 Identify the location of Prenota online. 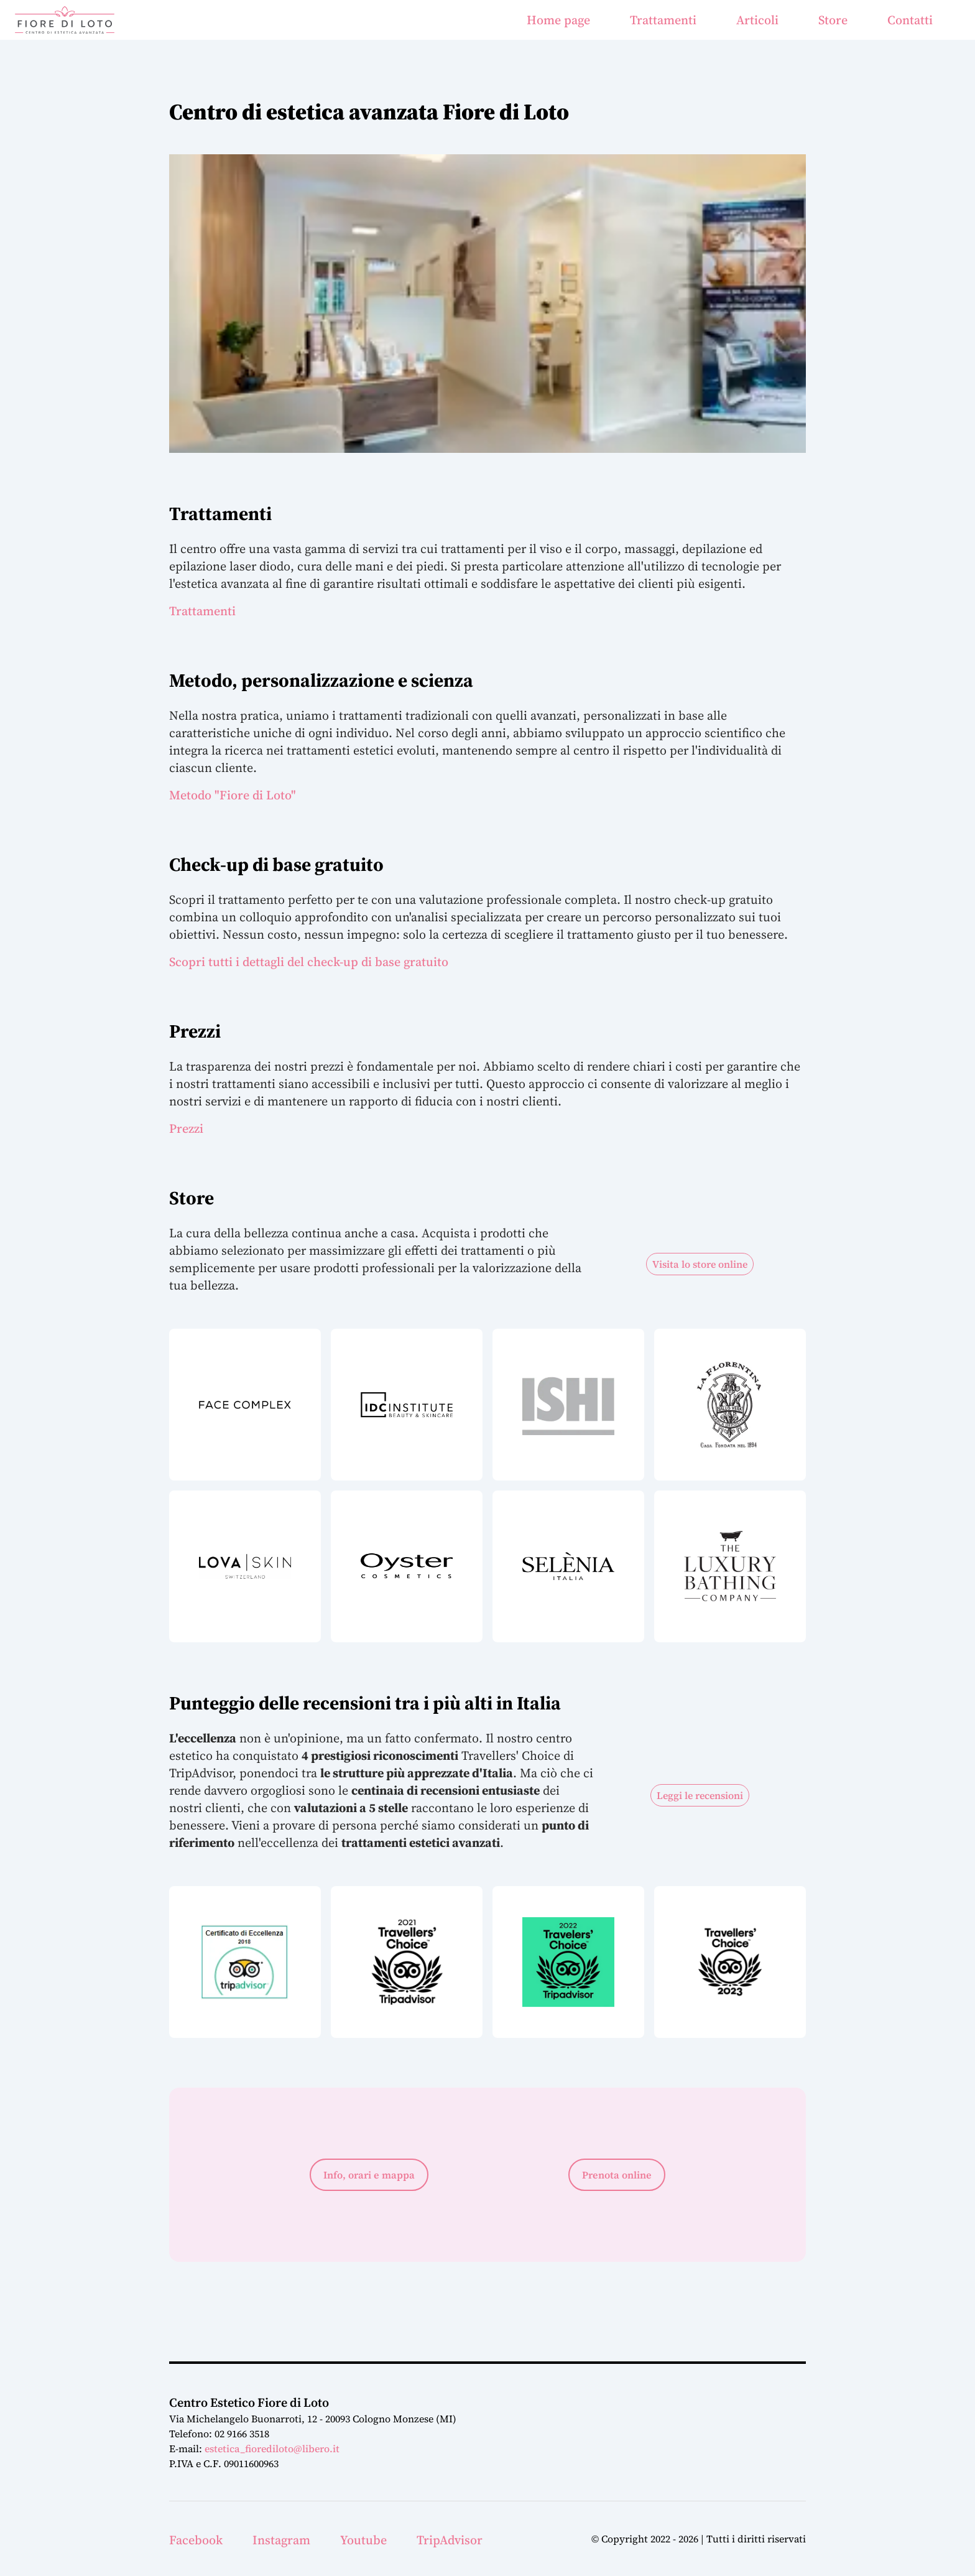
(617, 2175).